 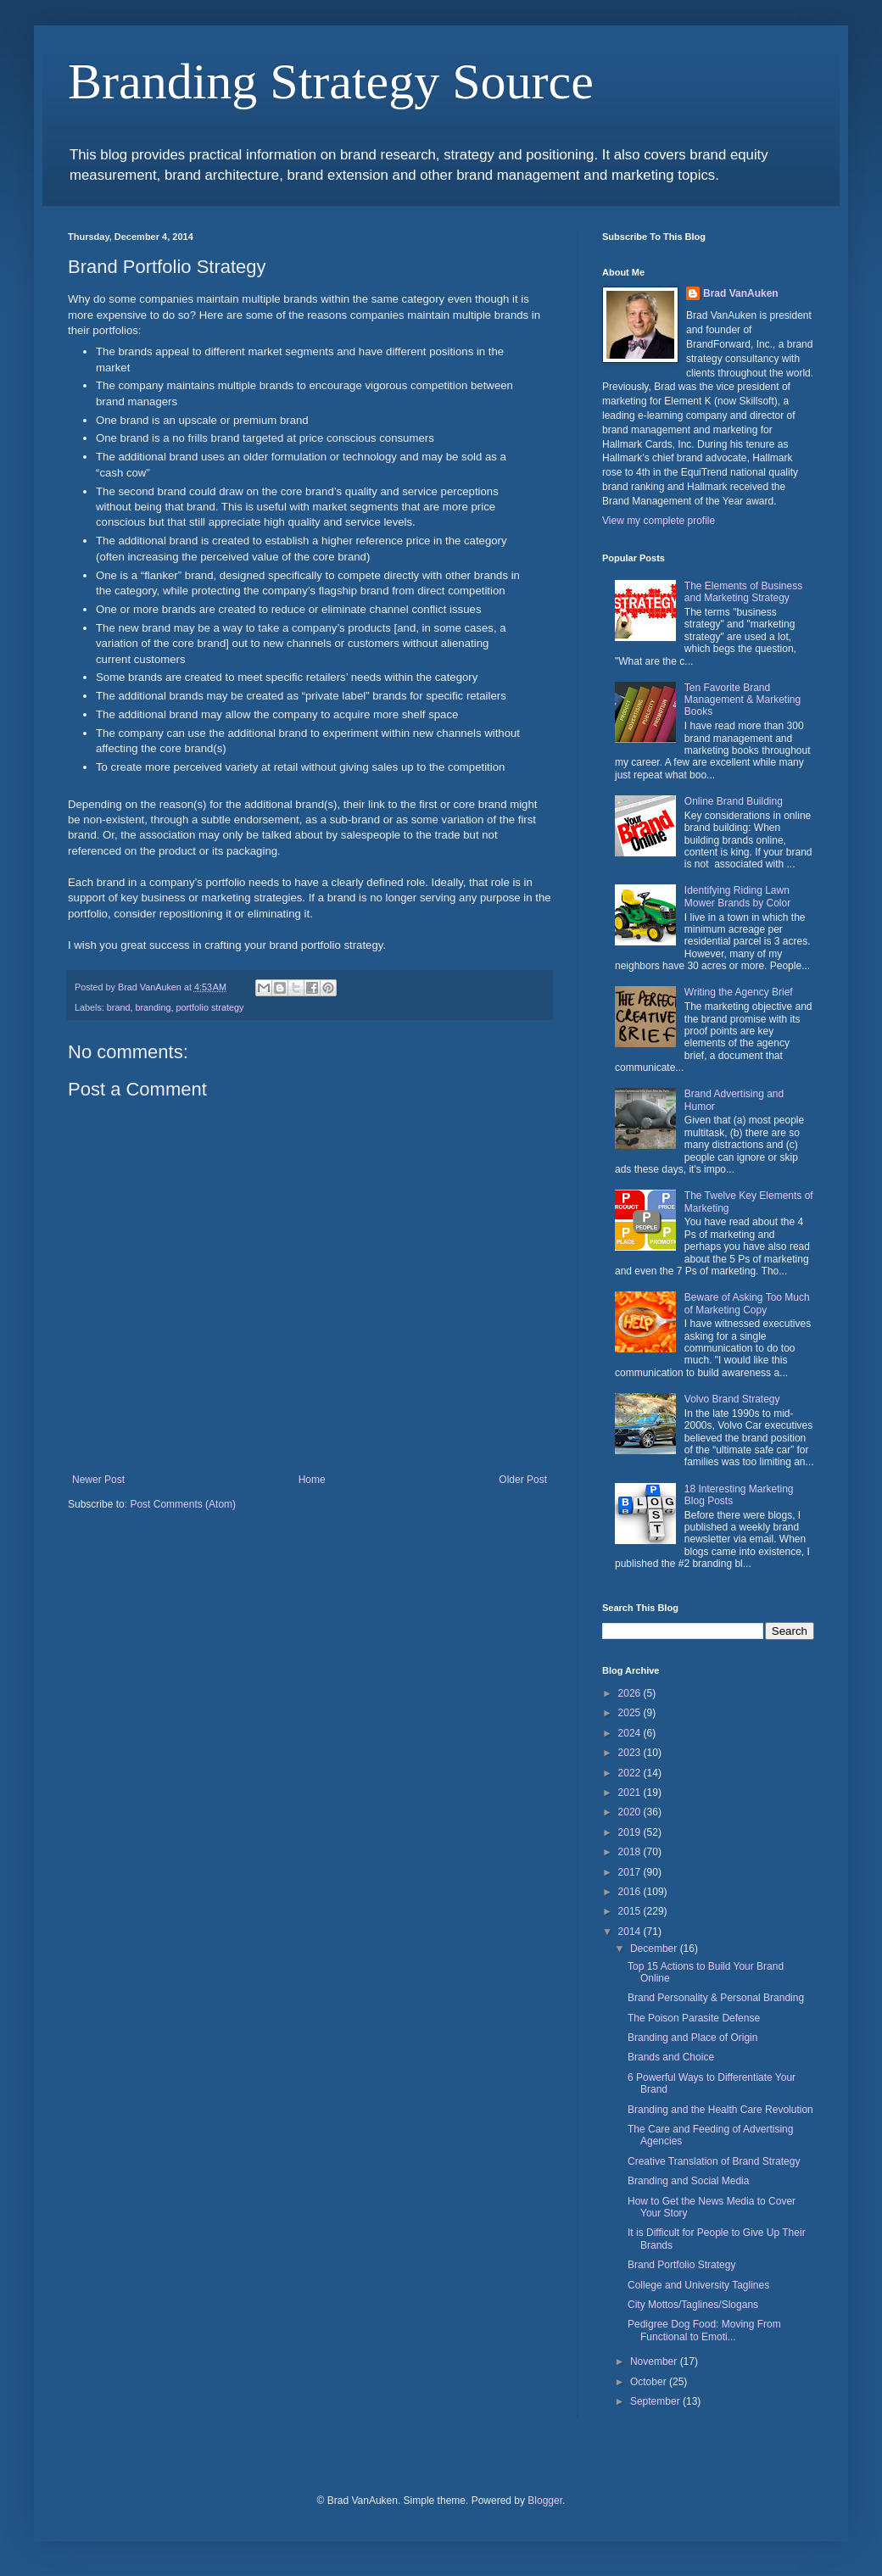 What do you see at coordinates (704, 2330) in the screenshot?
I see `Pedigree Dog Food: Moving From Functional to Emoti...` at bounding box center [704, 2330].